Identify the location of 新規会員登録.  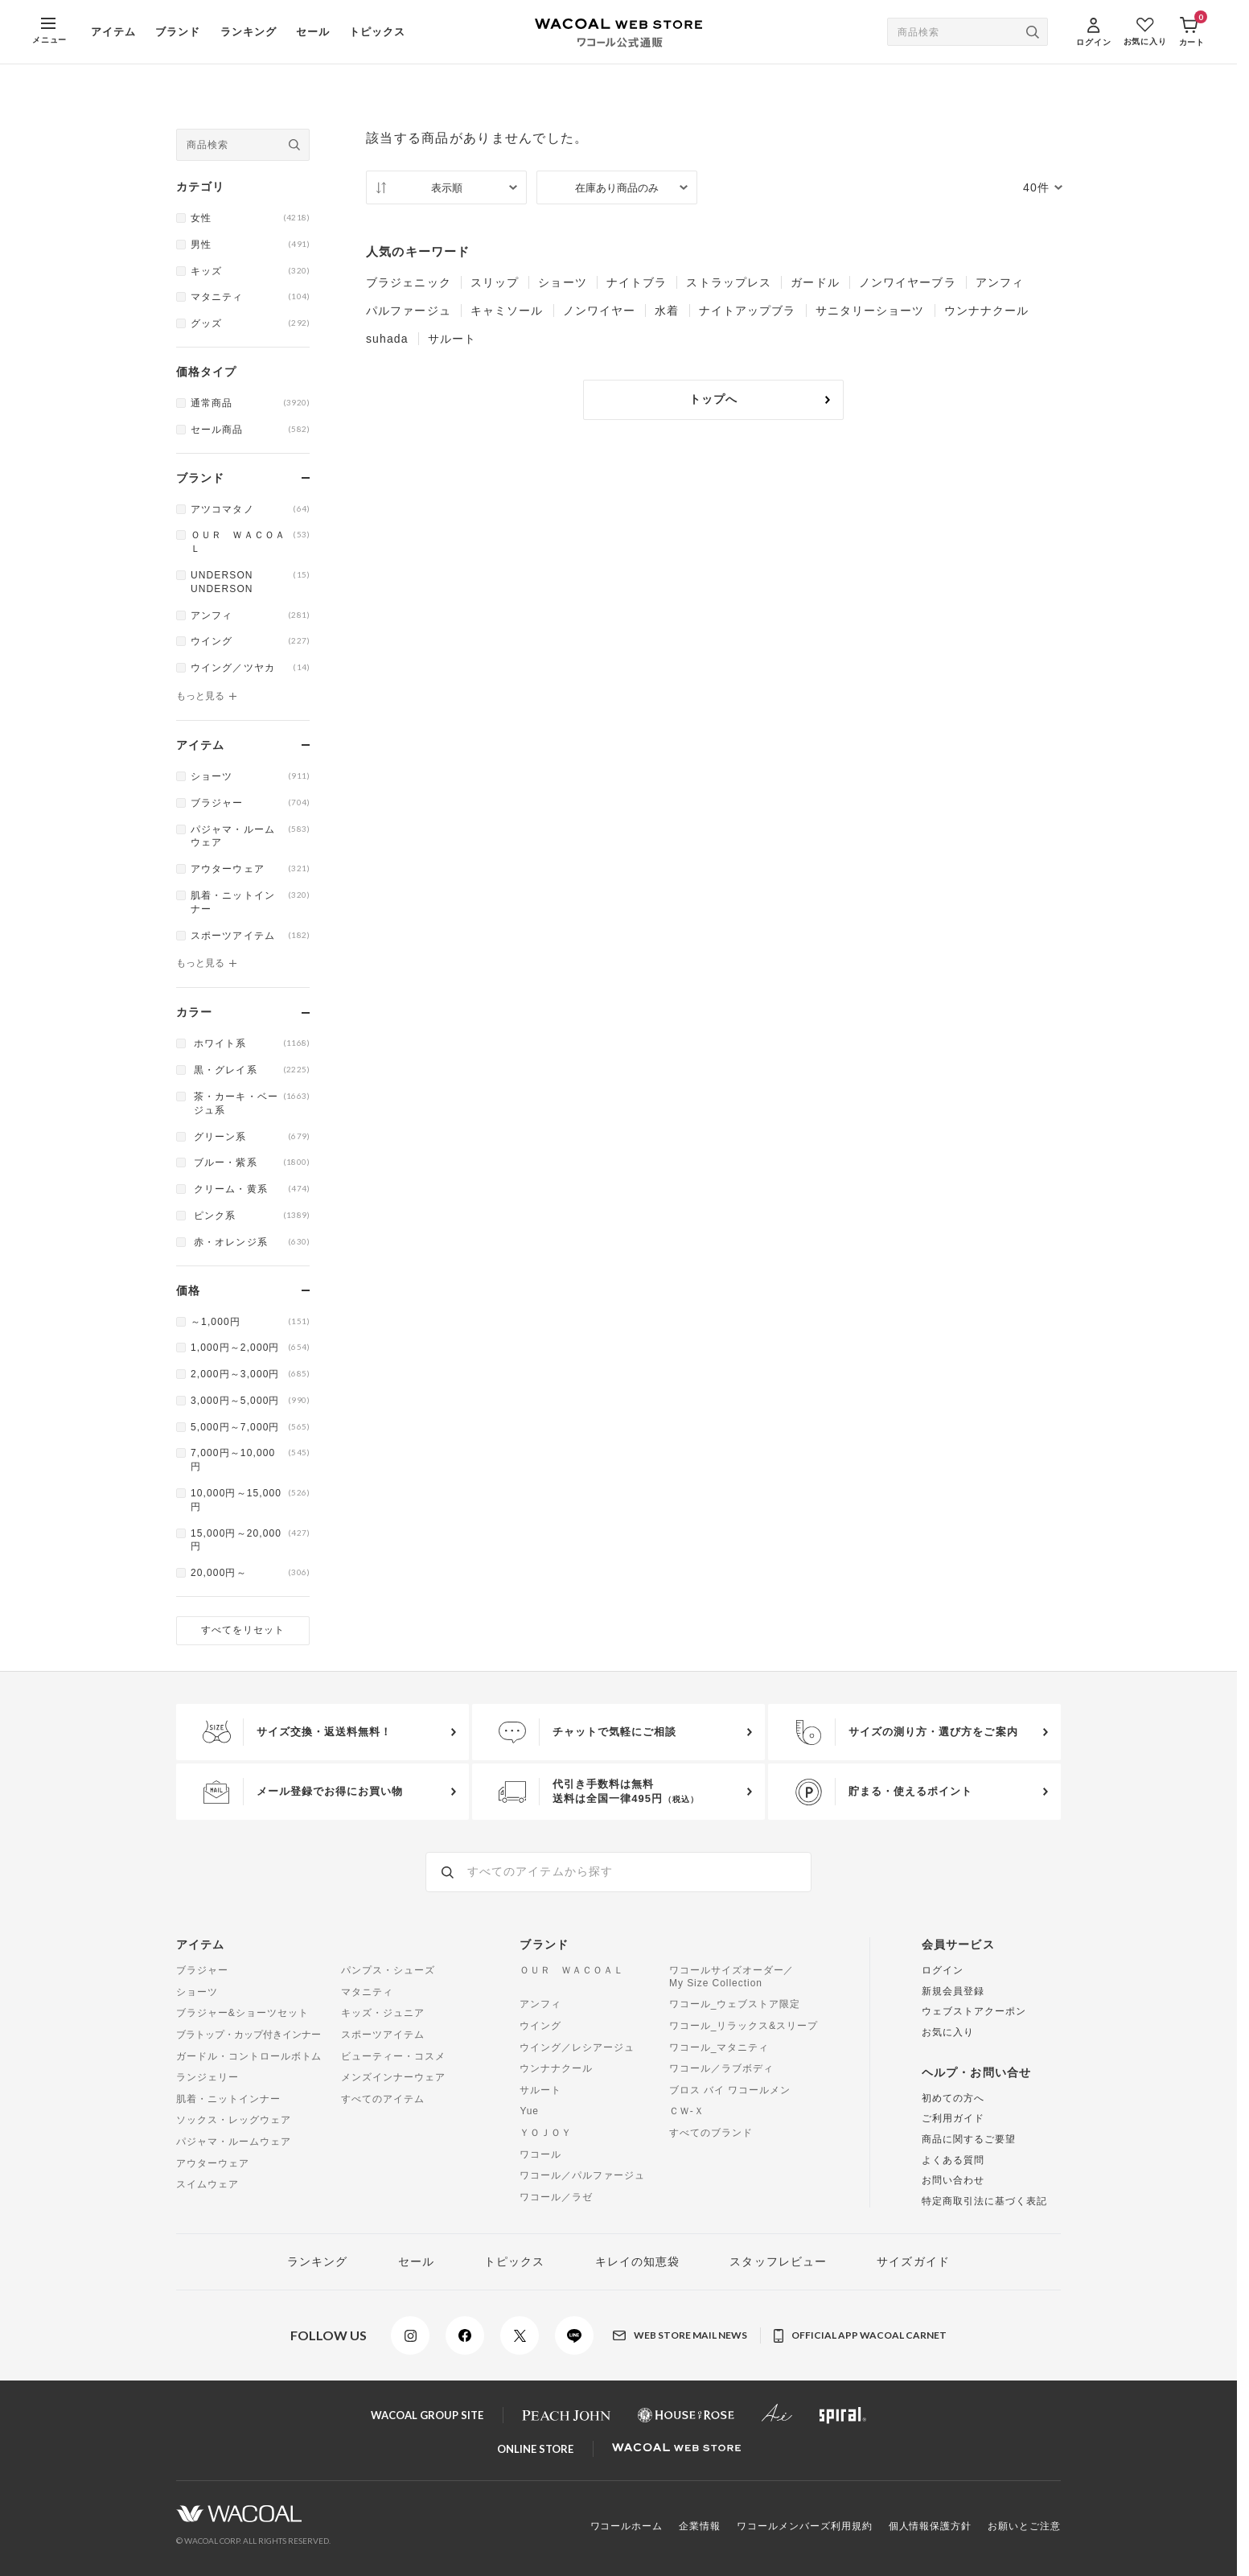
(953, 1991).